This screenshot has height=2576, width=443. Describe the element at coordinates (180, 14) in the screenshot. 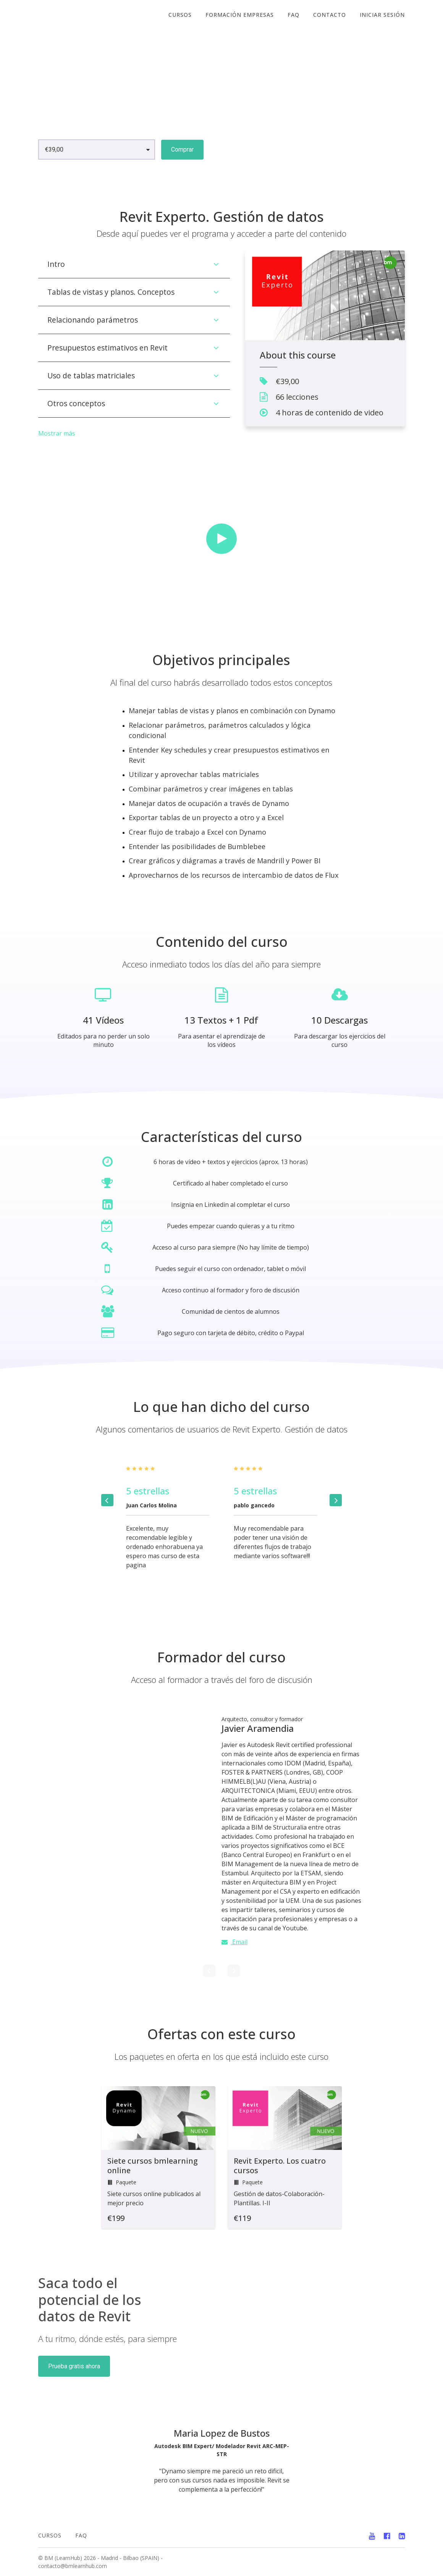

I see `cursos` at that location.